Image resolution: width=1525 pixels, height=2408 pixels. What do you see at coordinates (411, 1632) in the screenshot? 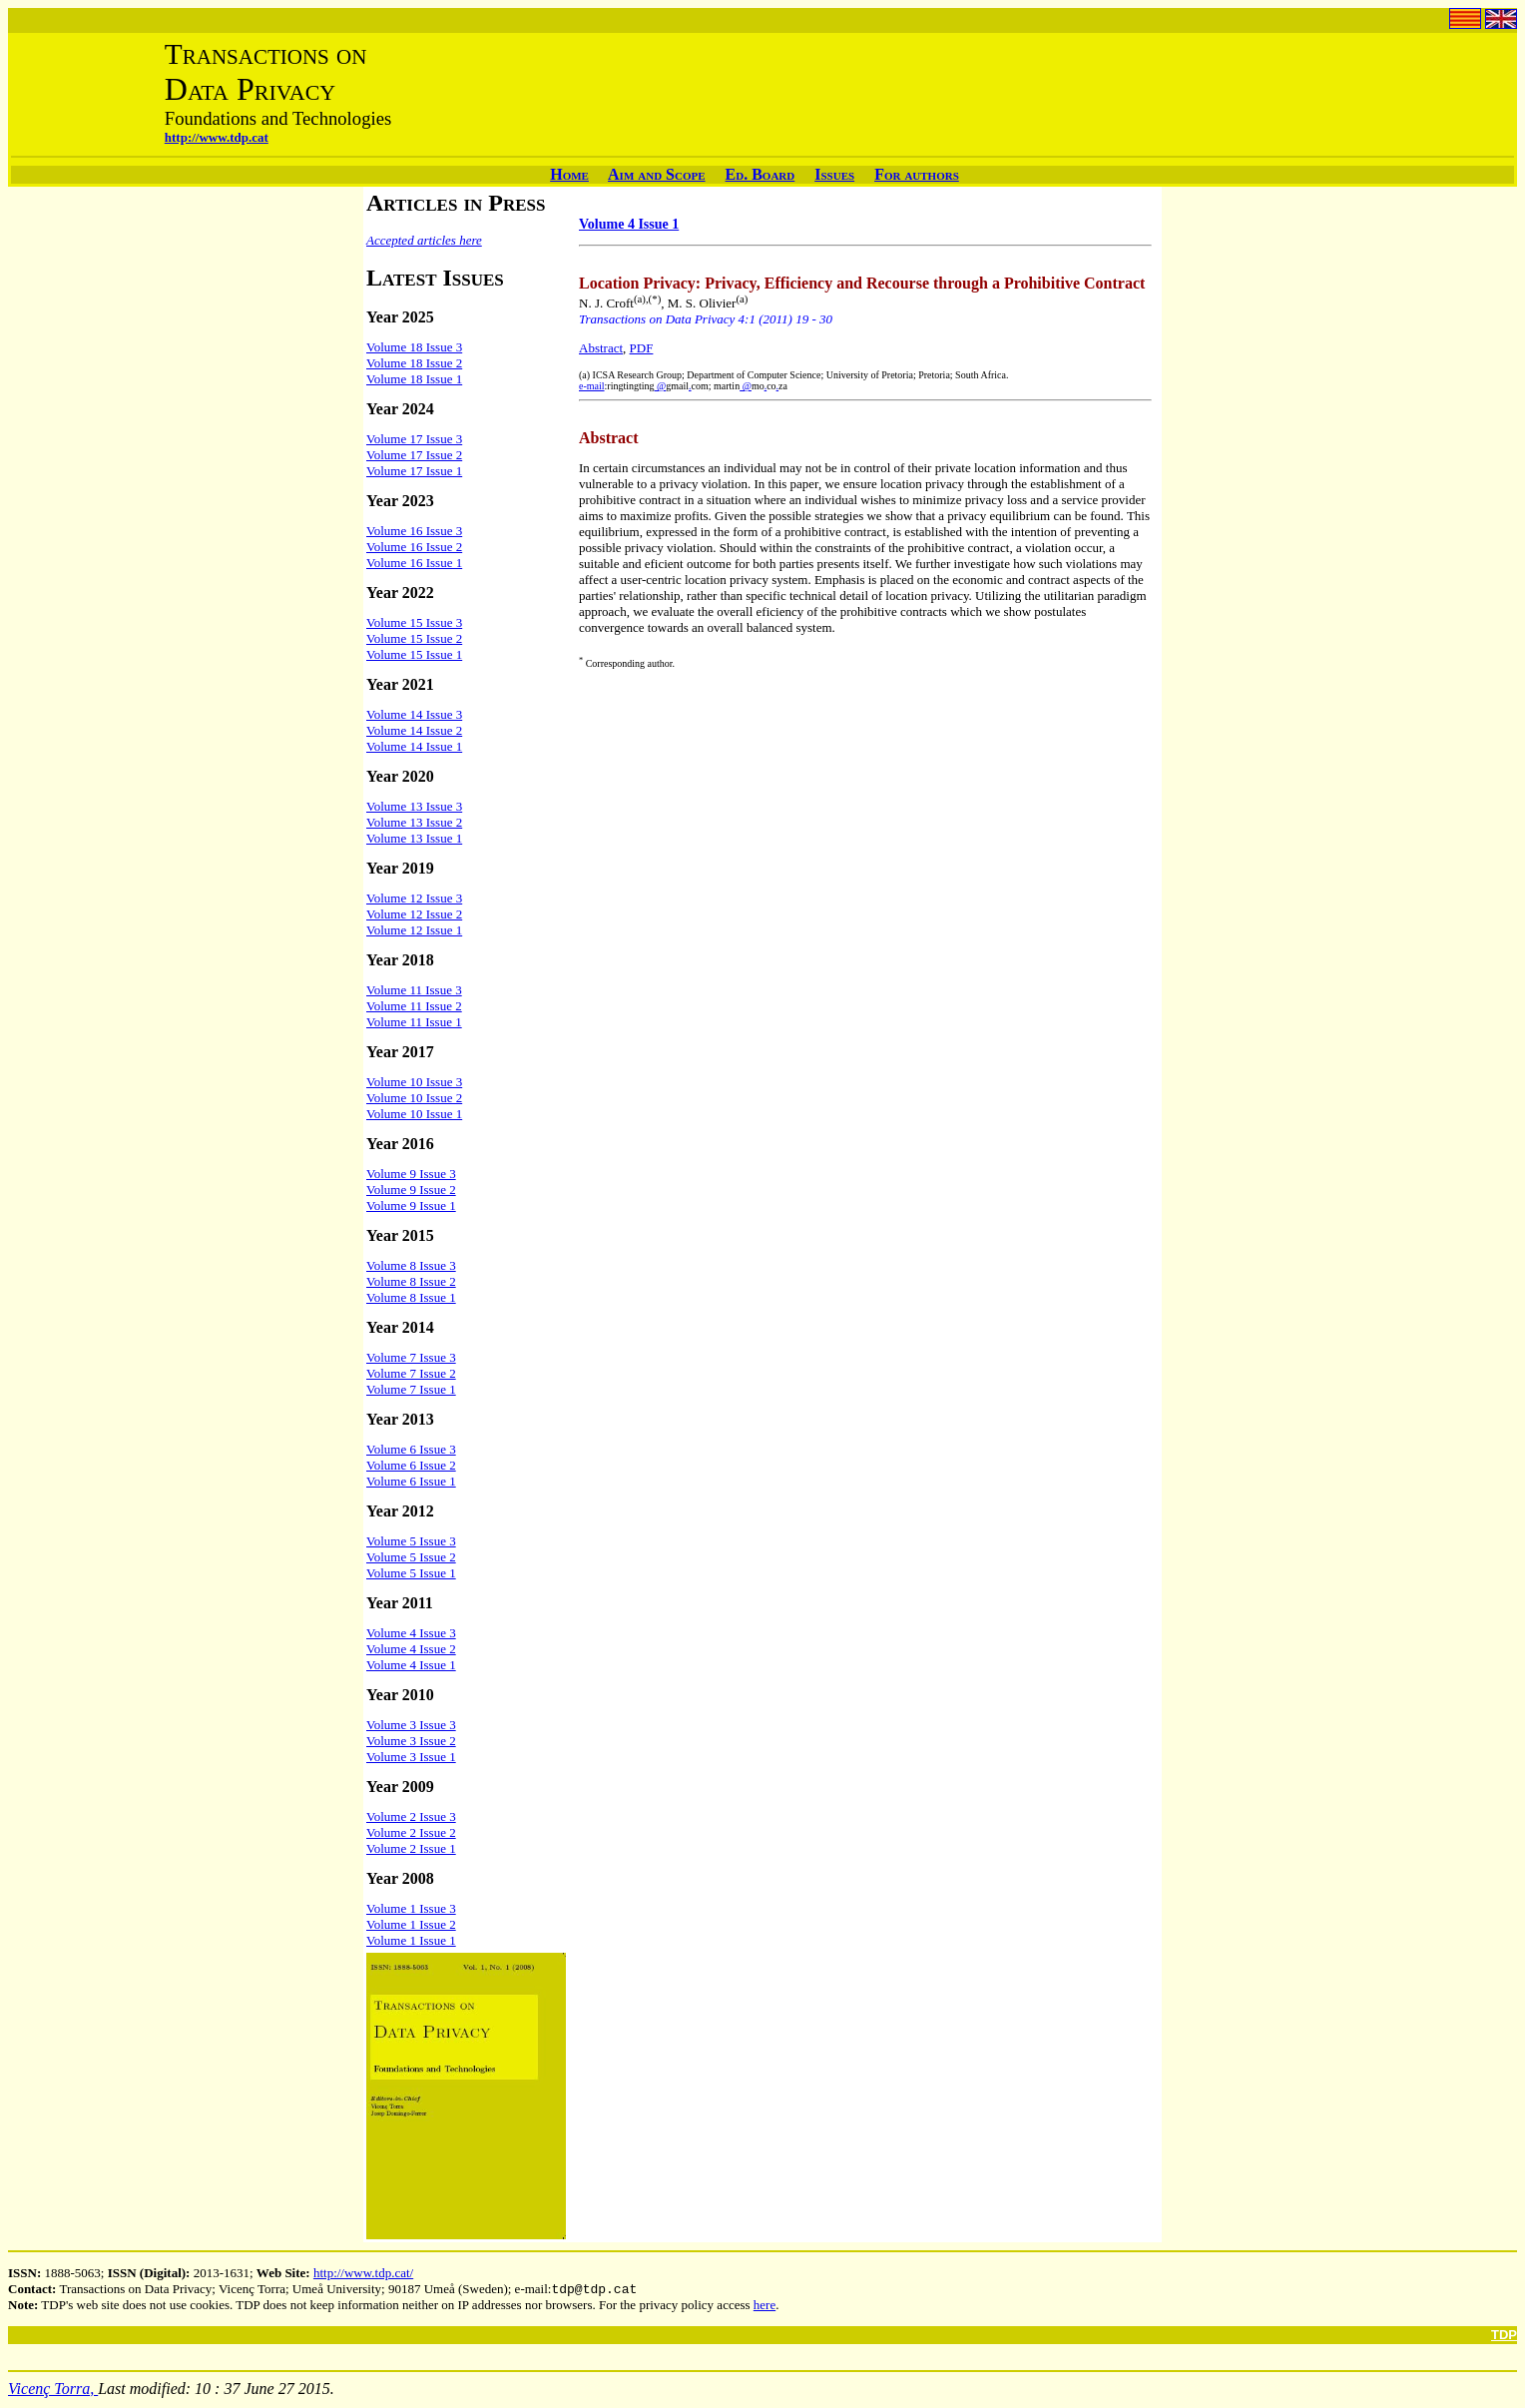
I see `Volume 4 Issue 3` at bounding box center [411, 1632].